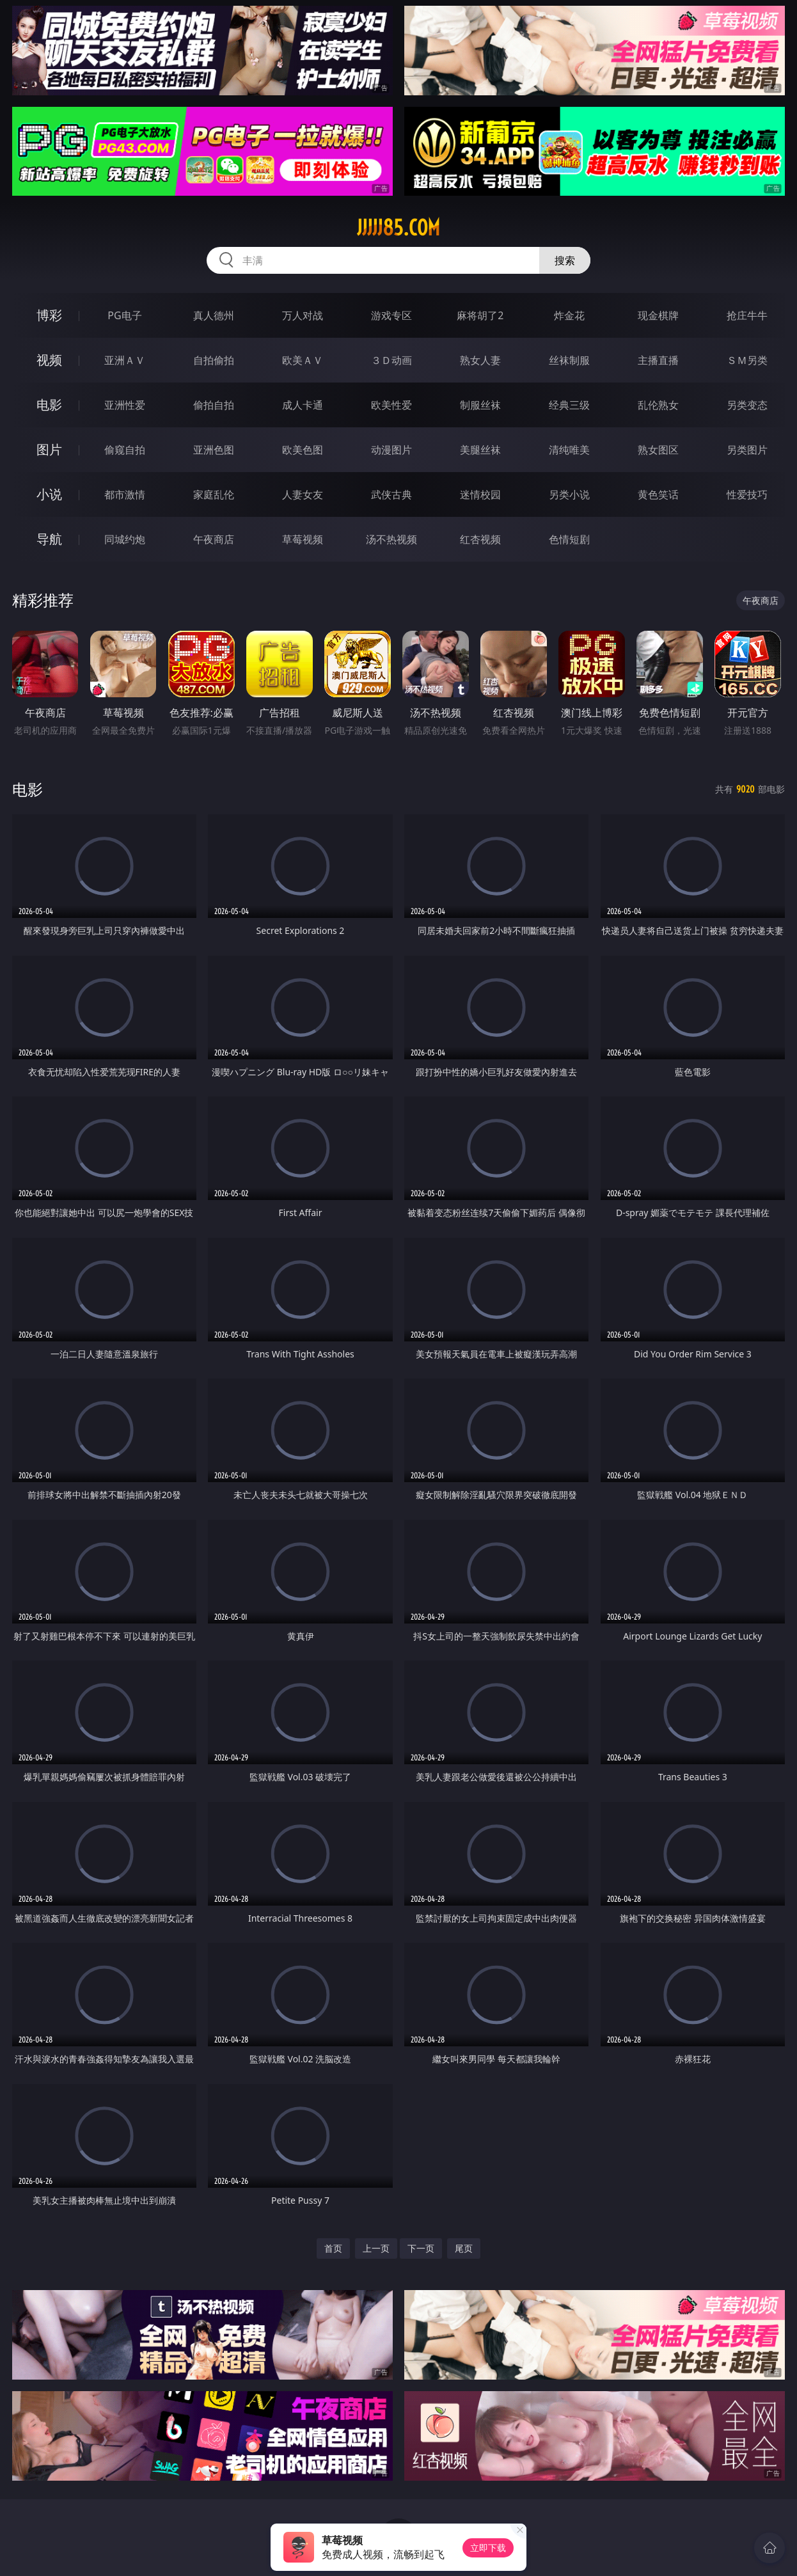  Describe the element at coordinates (391, 539) in the screenshot. I see `汤不热视频` at that location.